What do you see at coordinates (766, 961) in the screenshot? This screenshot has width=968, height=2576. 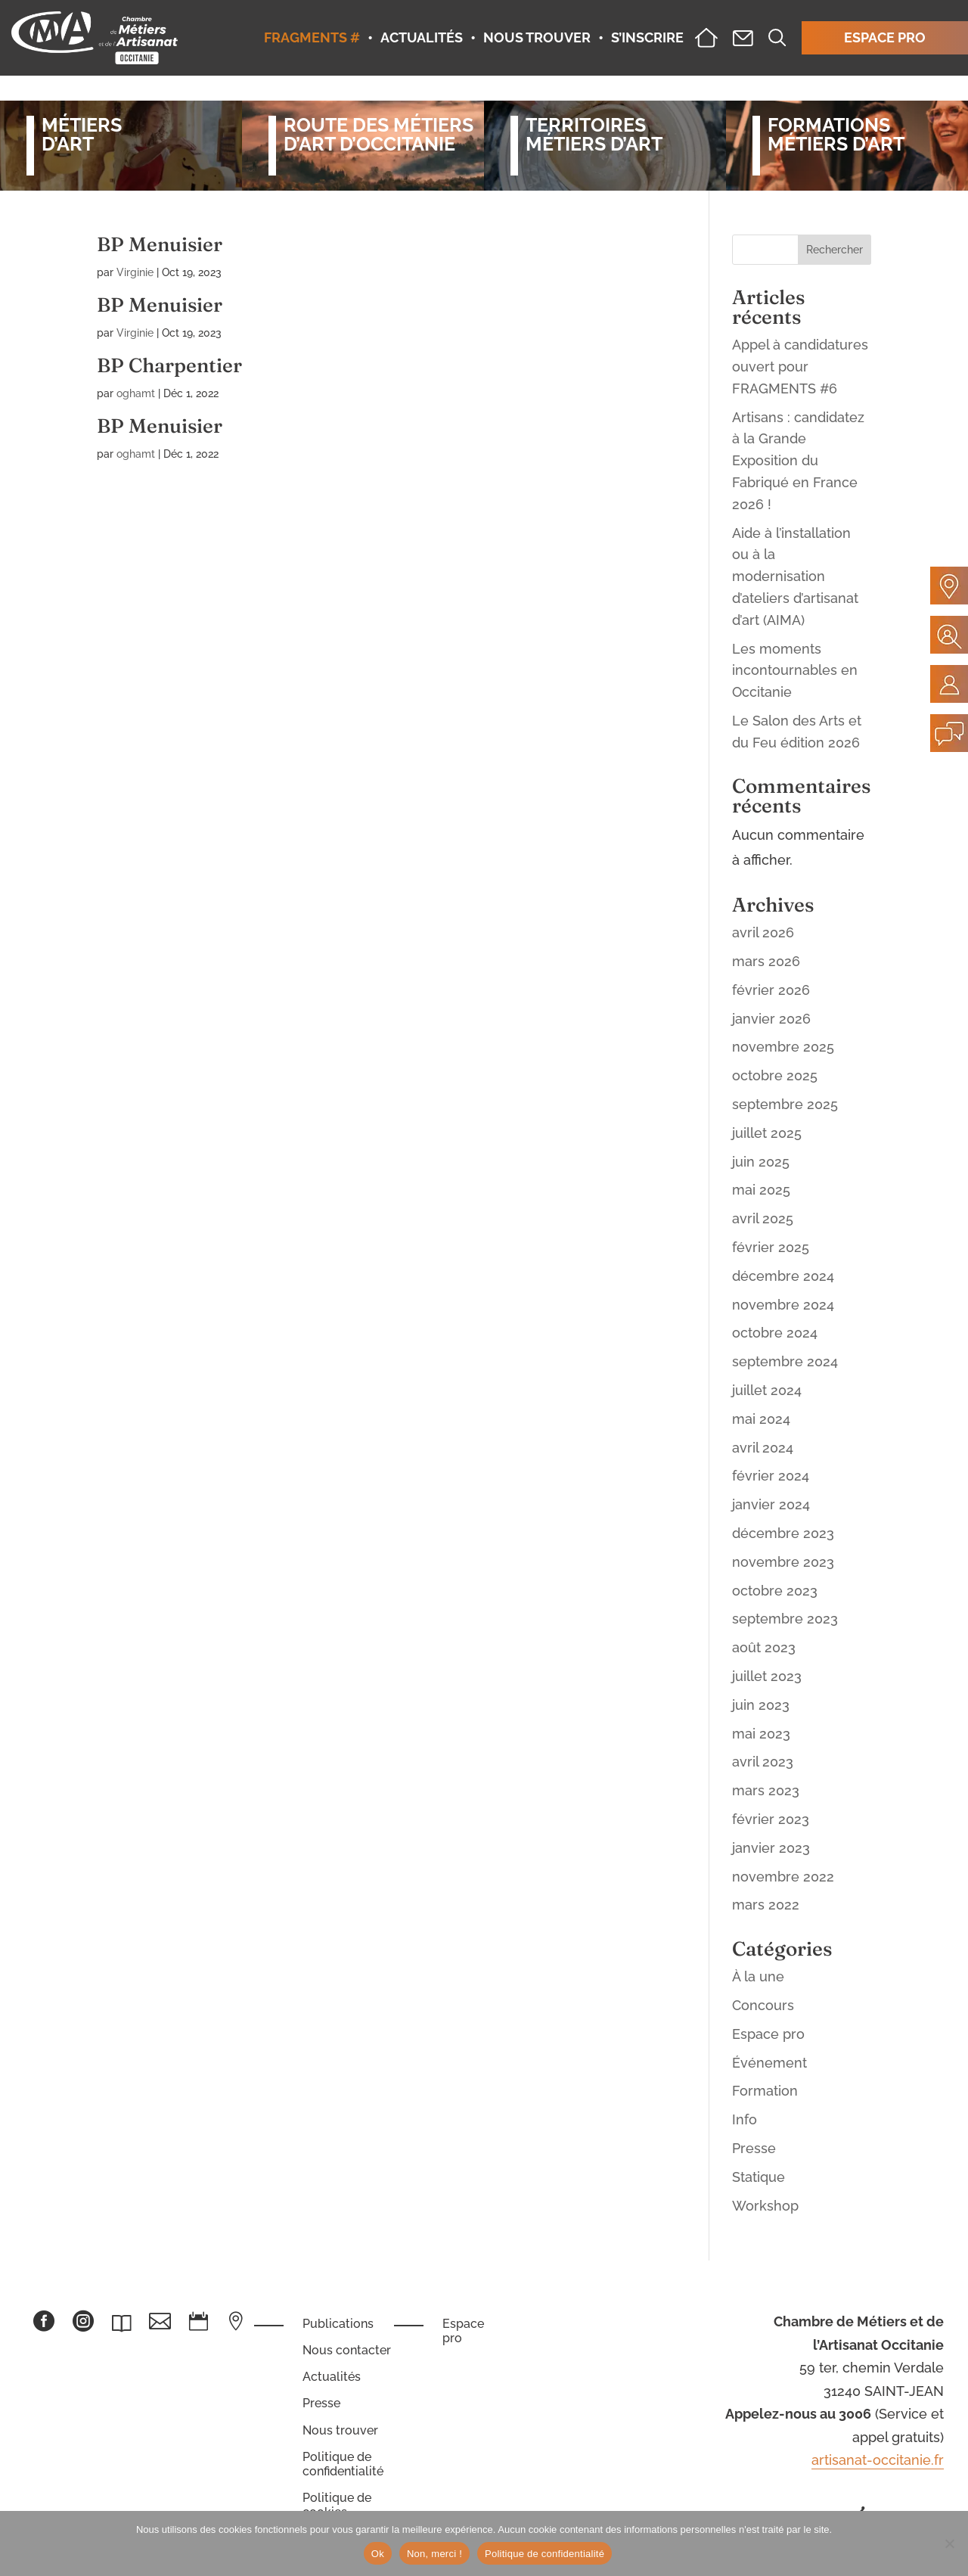 I see `mars 2026` at bounding box center [766, 961].